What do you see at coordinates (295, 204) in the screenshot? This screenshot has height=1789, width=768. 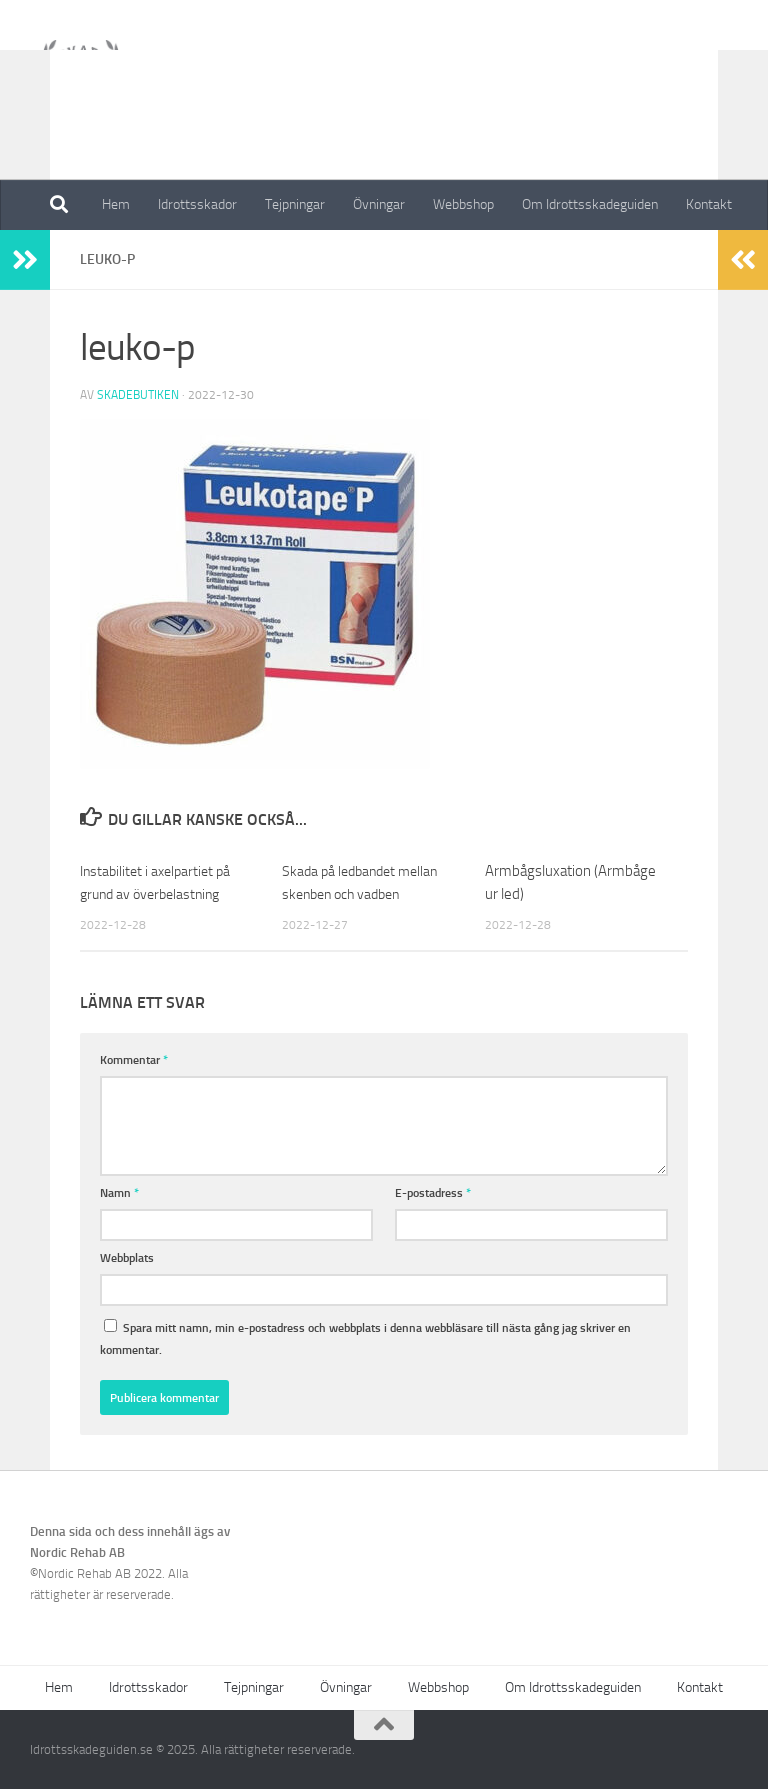 I see `Tejpningar` at bounding box center [295, 204].